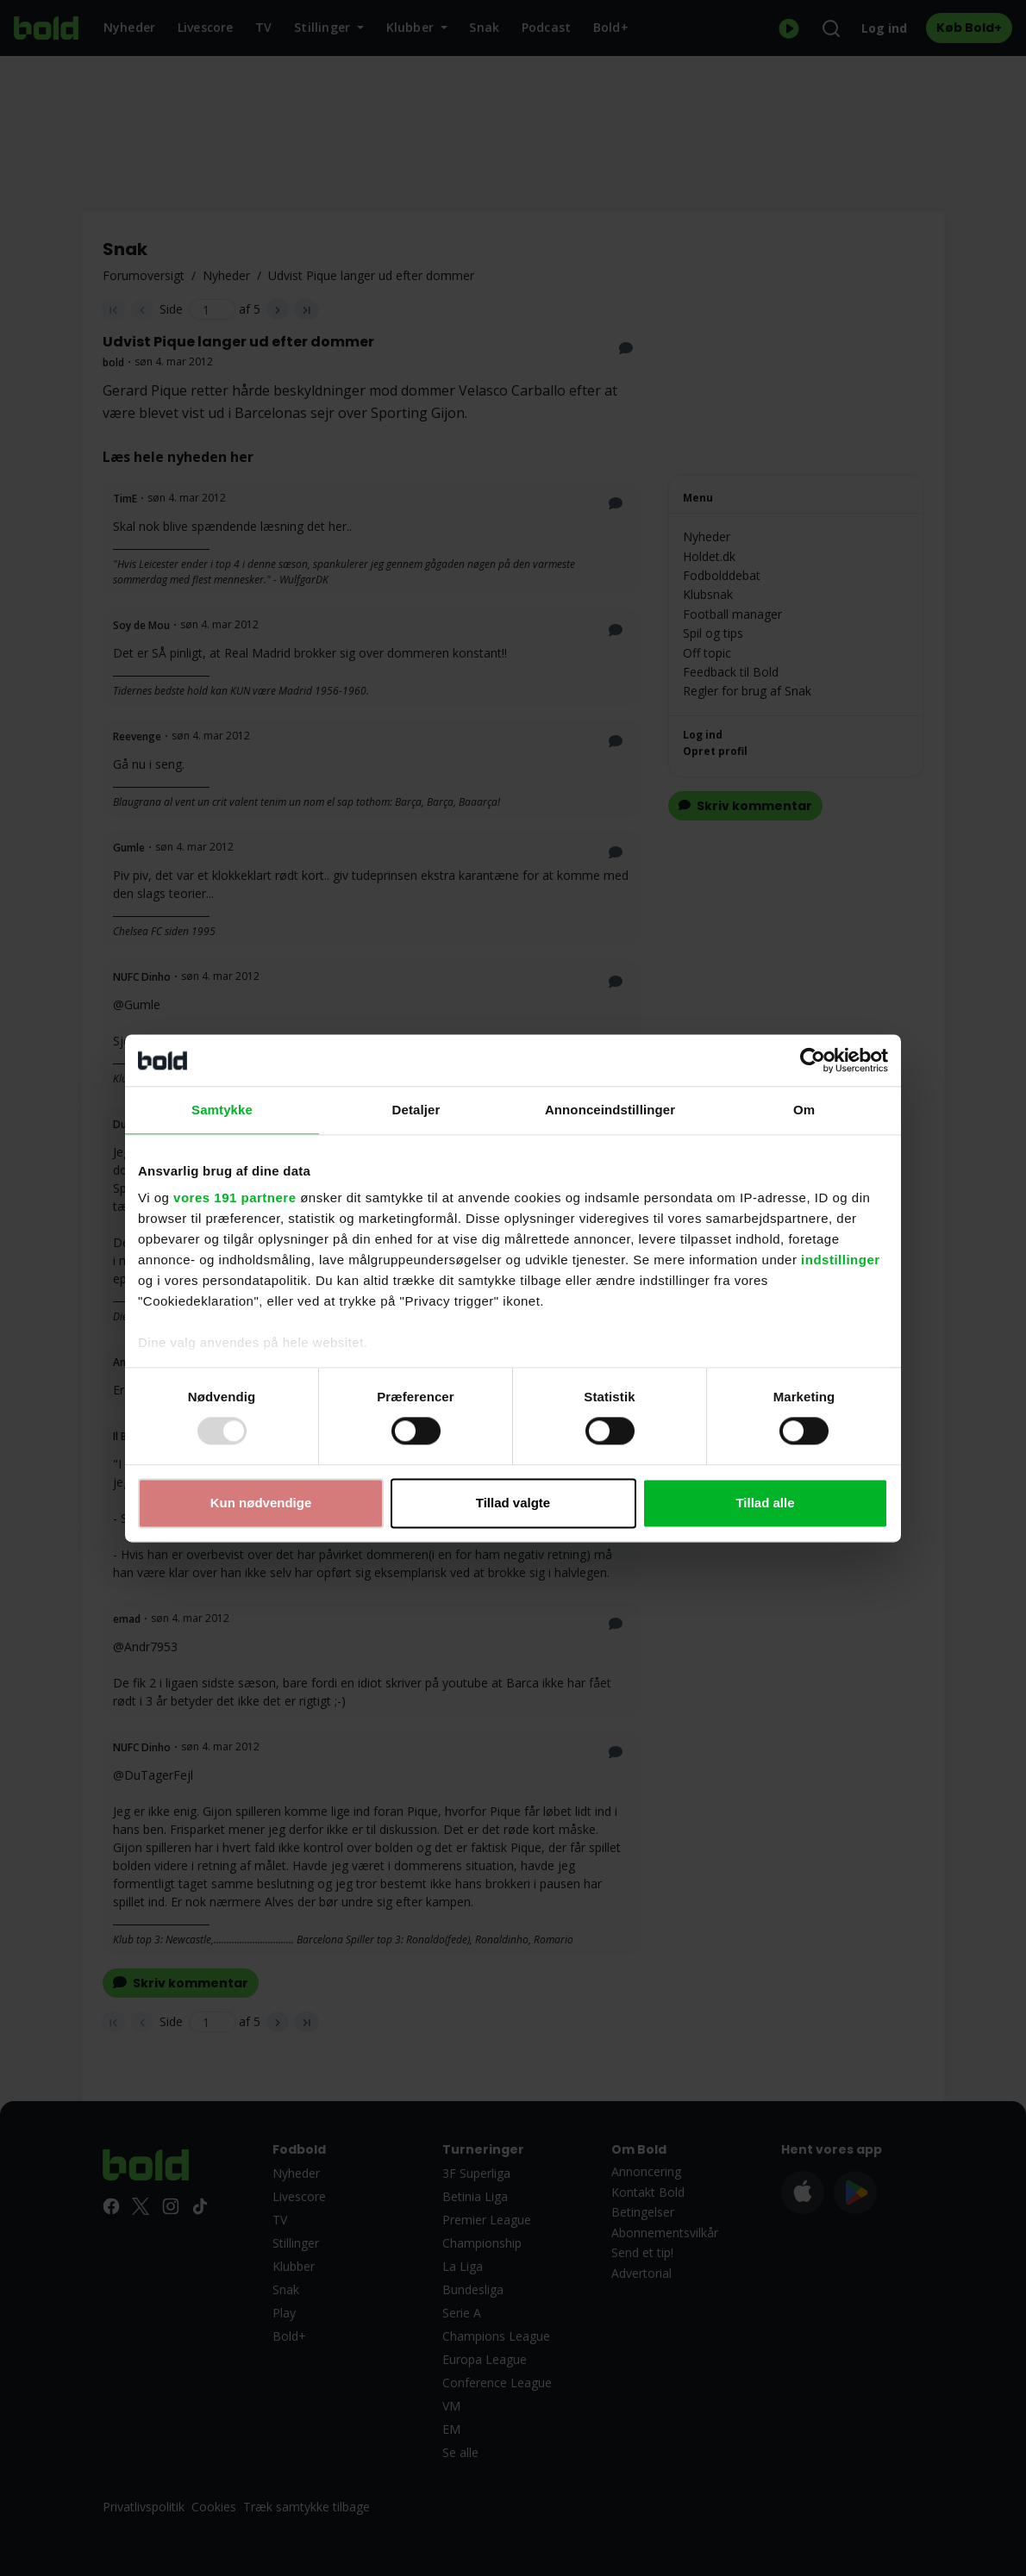  Describe the element at coordinates (234, 1197) in the screenshot. I see `vores 191 partnere` at that location.